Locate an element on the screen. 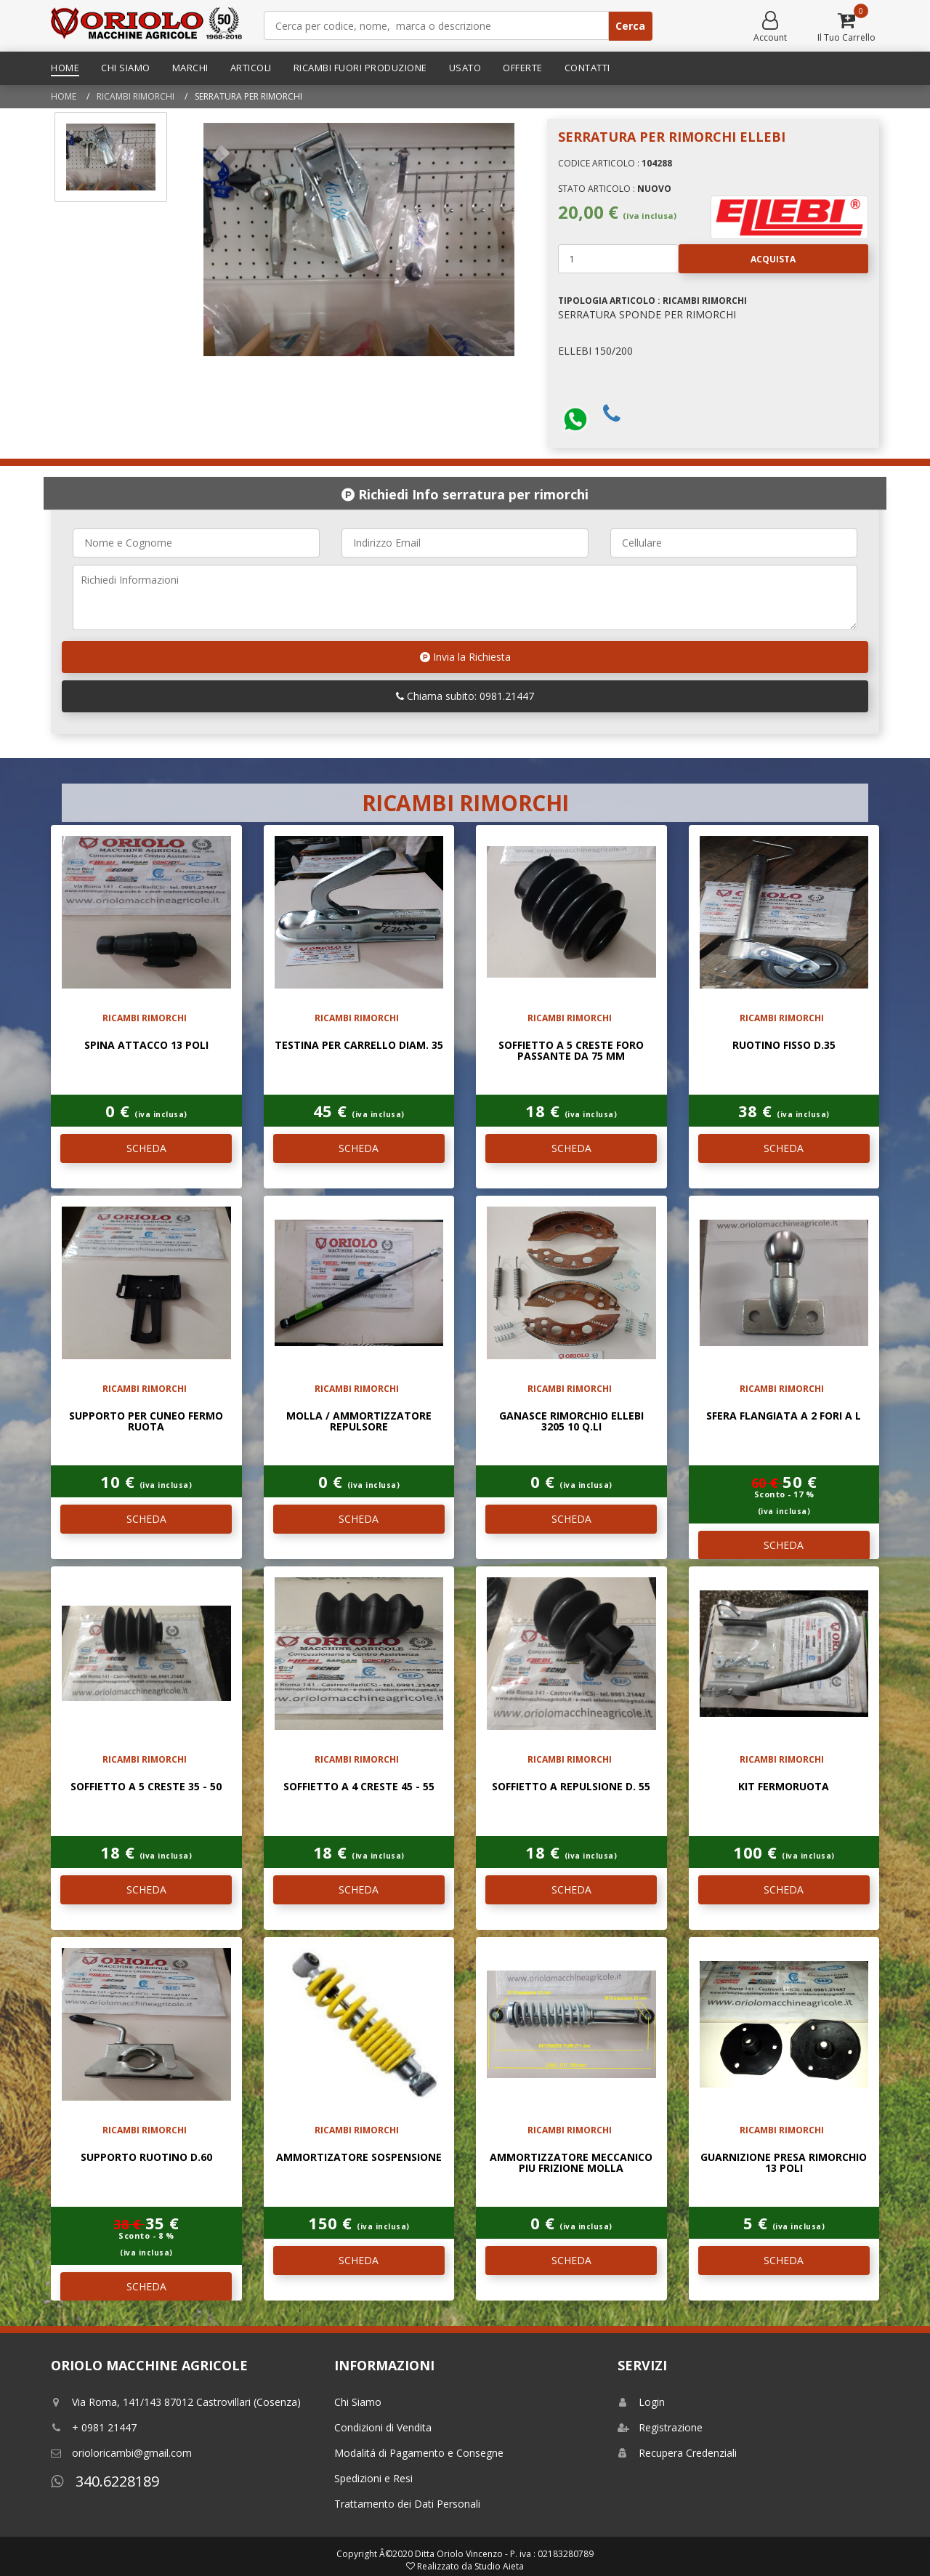 The width and height of the screenshot is (930, 2576). Condizioni di Vendita is located at coordinates (383, 2427).